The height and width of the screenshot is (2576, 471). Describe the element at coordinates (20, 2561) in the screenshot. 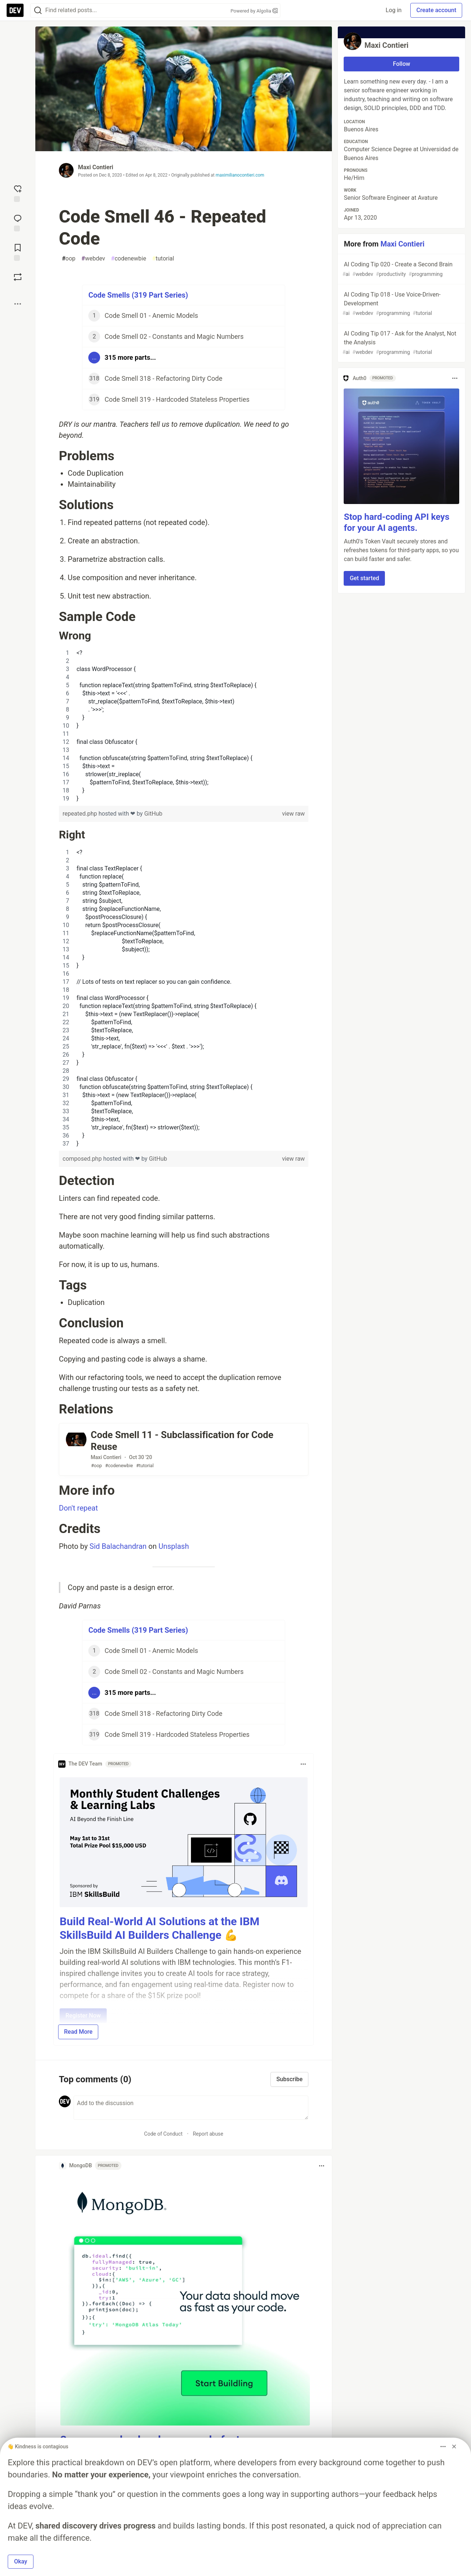

I see `Okay [button]` at that location.